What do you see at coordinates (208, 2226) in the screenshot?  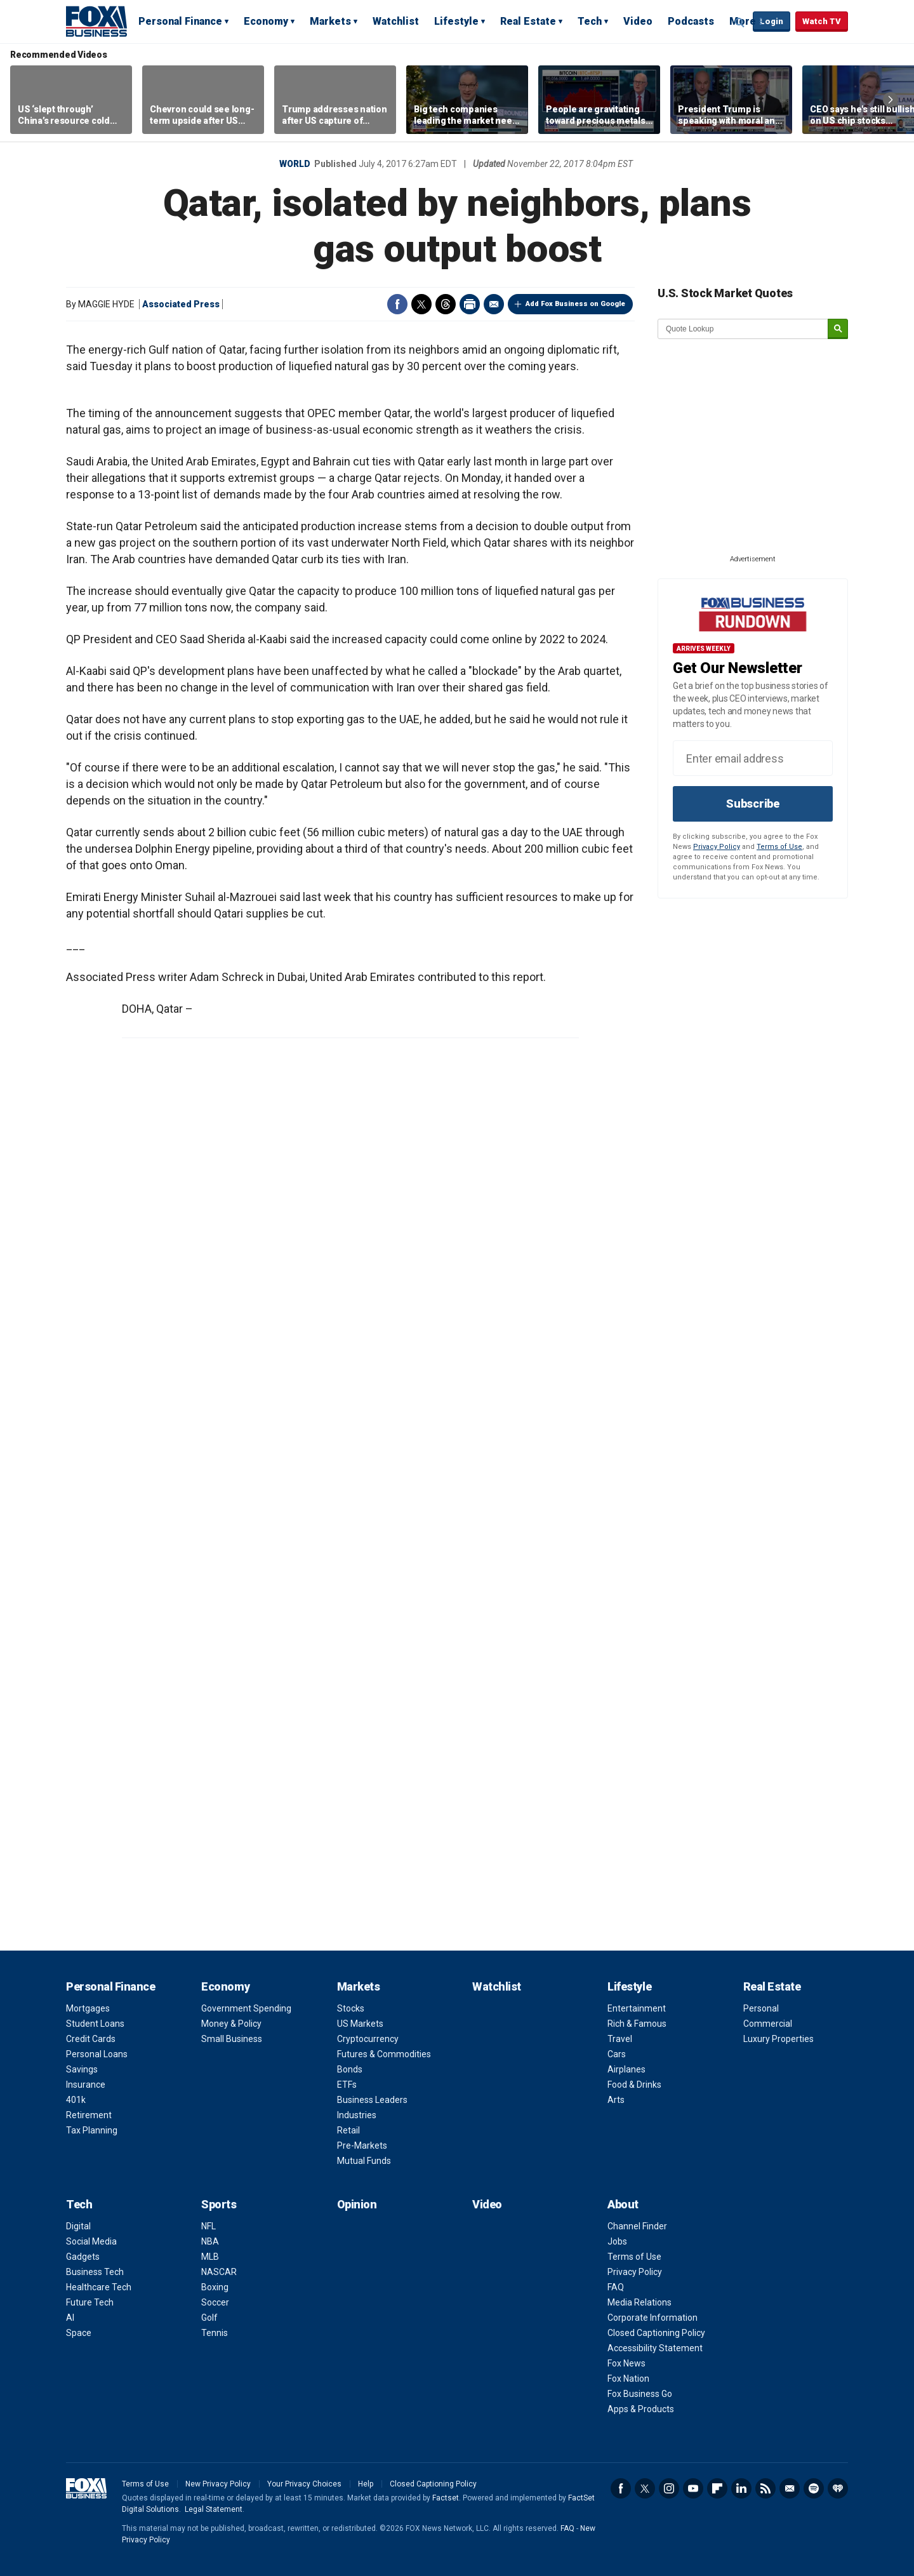 I see `NFL` at bounding box center [208, 2226].